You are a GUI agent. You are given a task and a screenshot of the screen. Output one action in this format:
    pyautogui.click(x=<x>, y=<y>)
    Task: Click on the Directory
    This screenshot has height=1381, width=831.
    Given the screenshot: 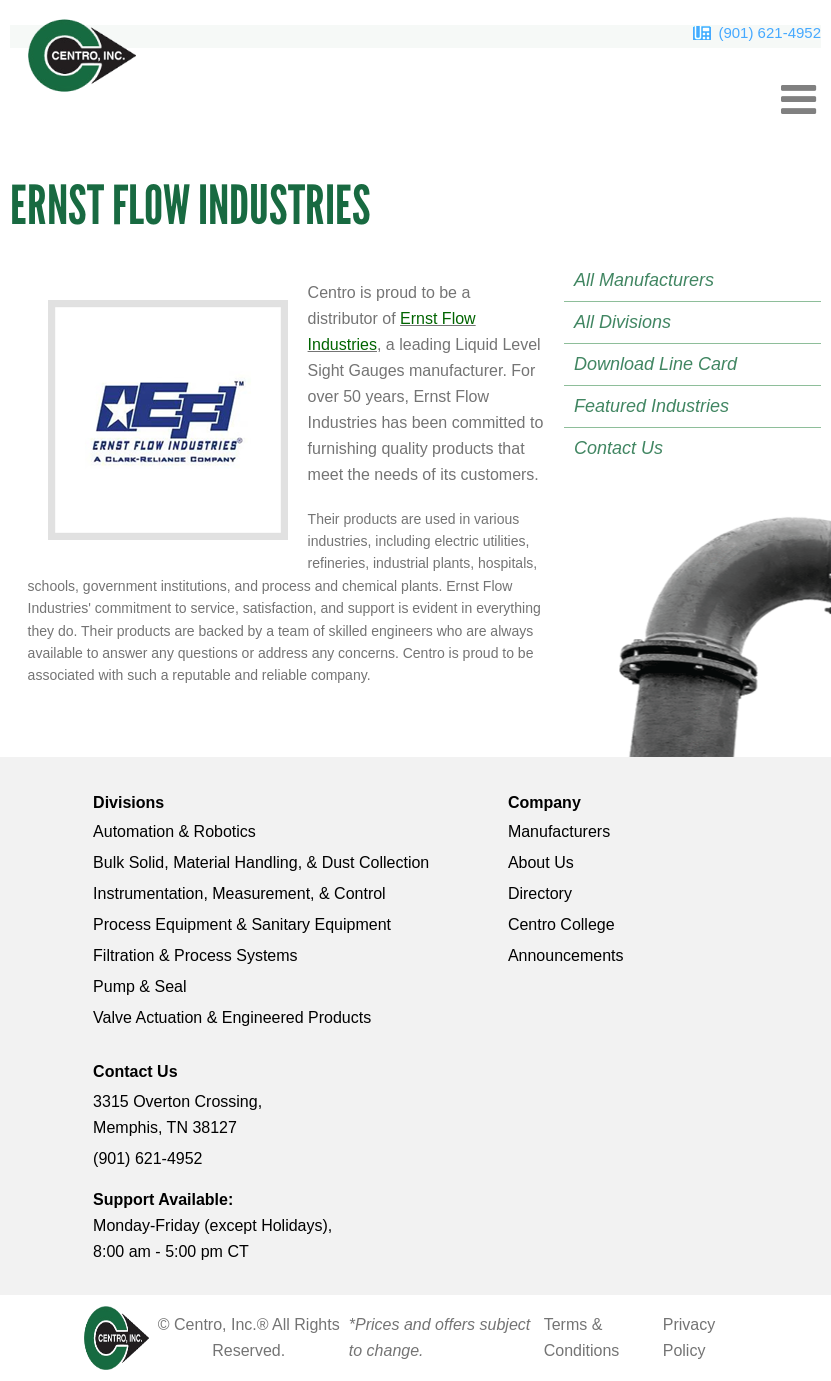 What is the action you would take?
    pyautogui.click(x=540, y=893)
    